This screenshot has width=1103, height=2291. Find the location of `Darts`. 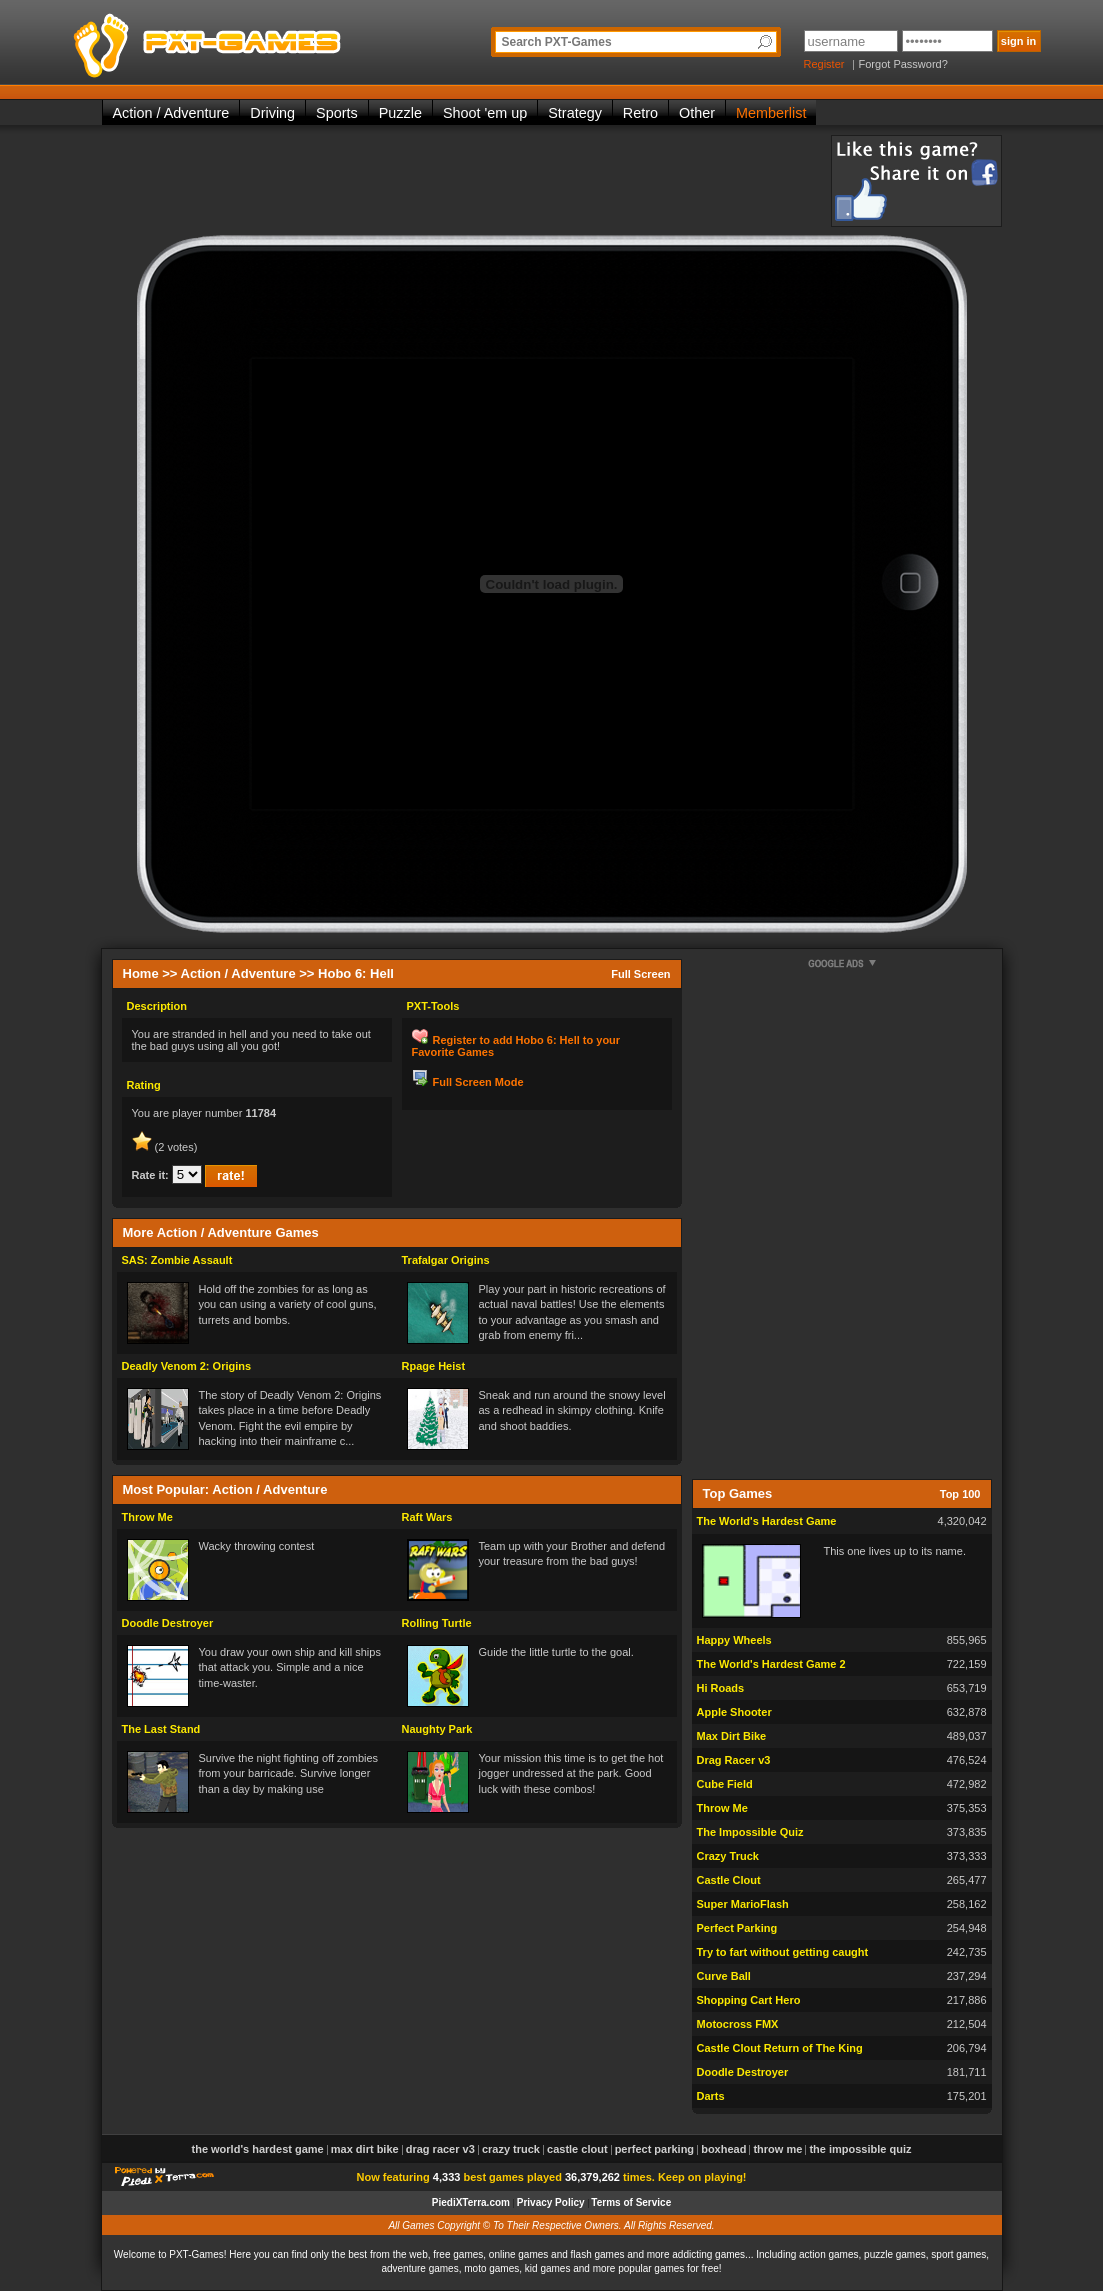

Darts is located at coordinates (711, 2096).